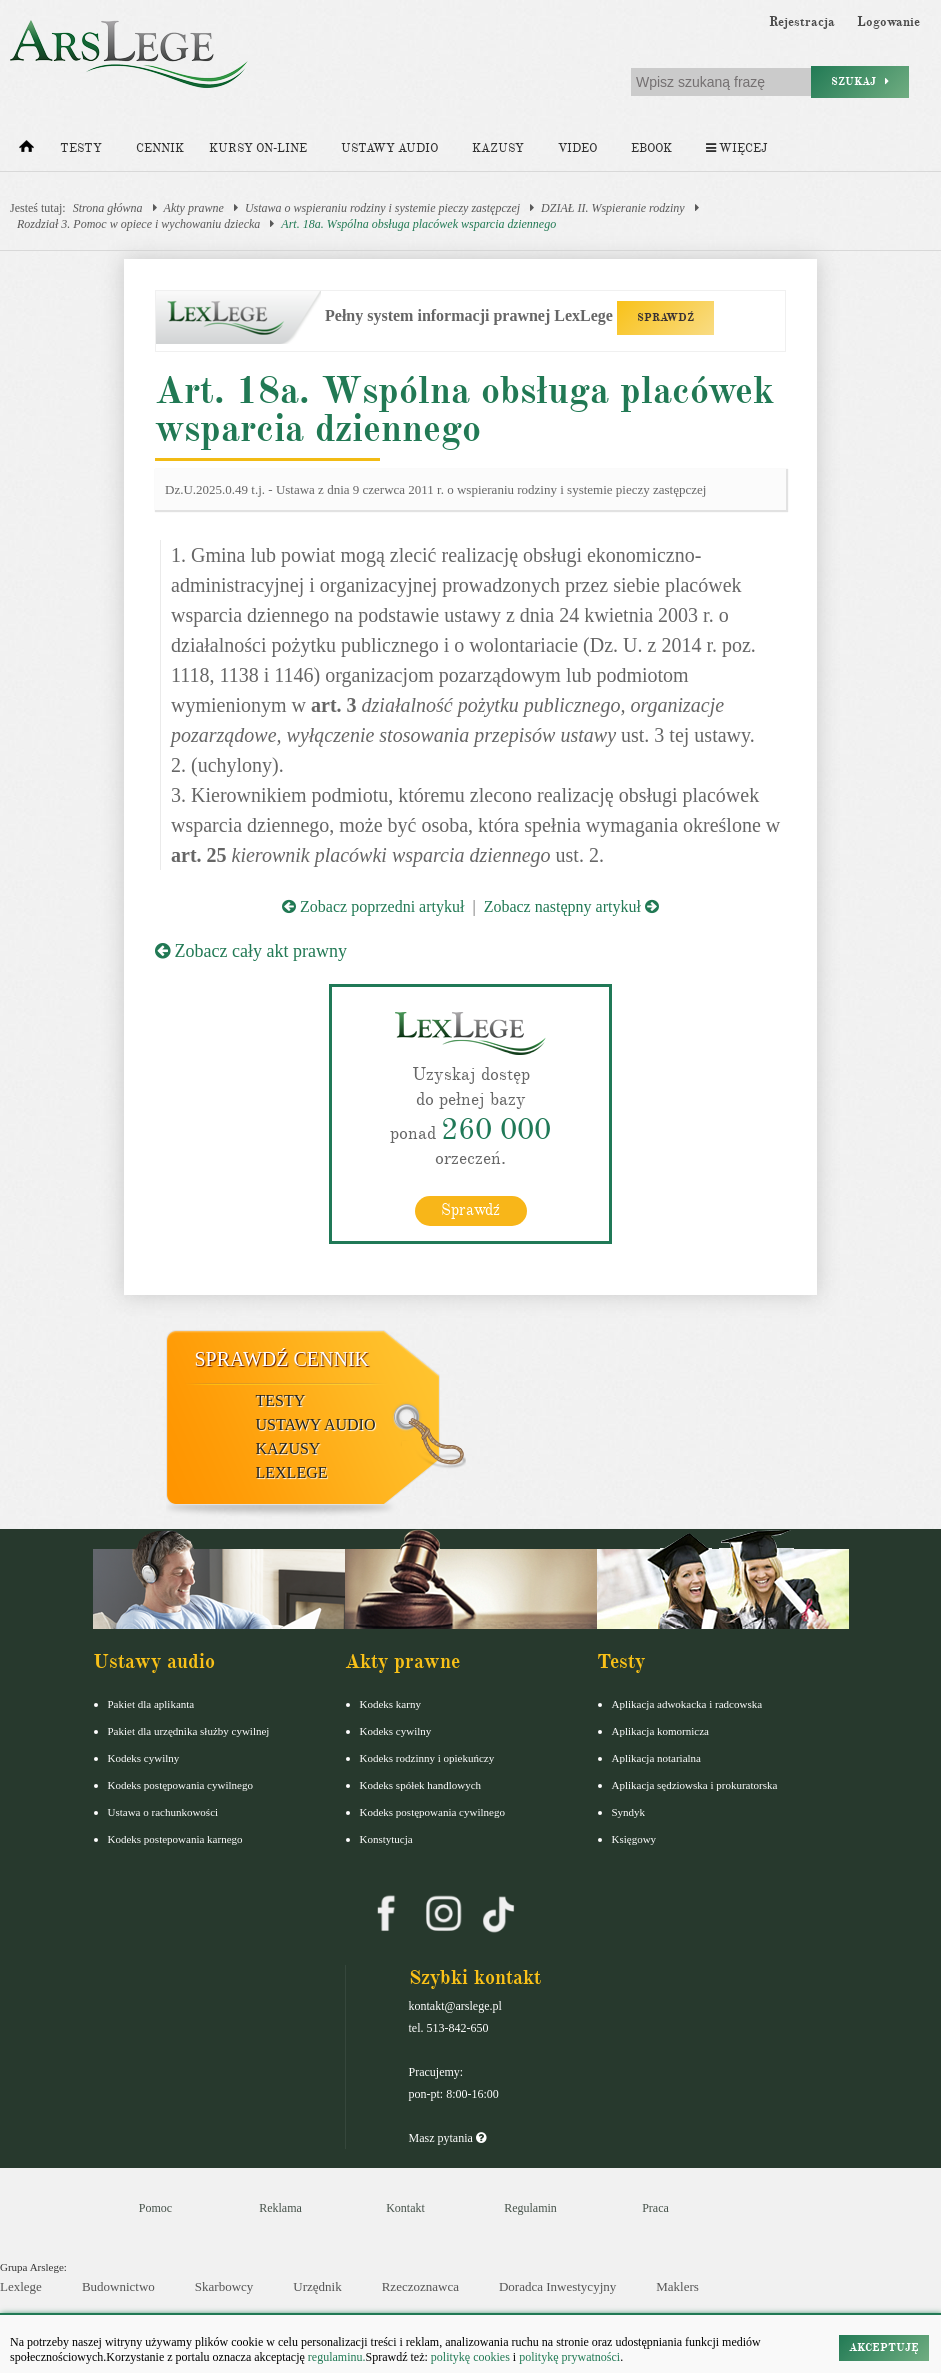 The image size is (941, 2373). What do you see at coordinates (282, 1358) in the screenshot?
I see `Sprawdź cennik` at bounding box center [282, 1358].